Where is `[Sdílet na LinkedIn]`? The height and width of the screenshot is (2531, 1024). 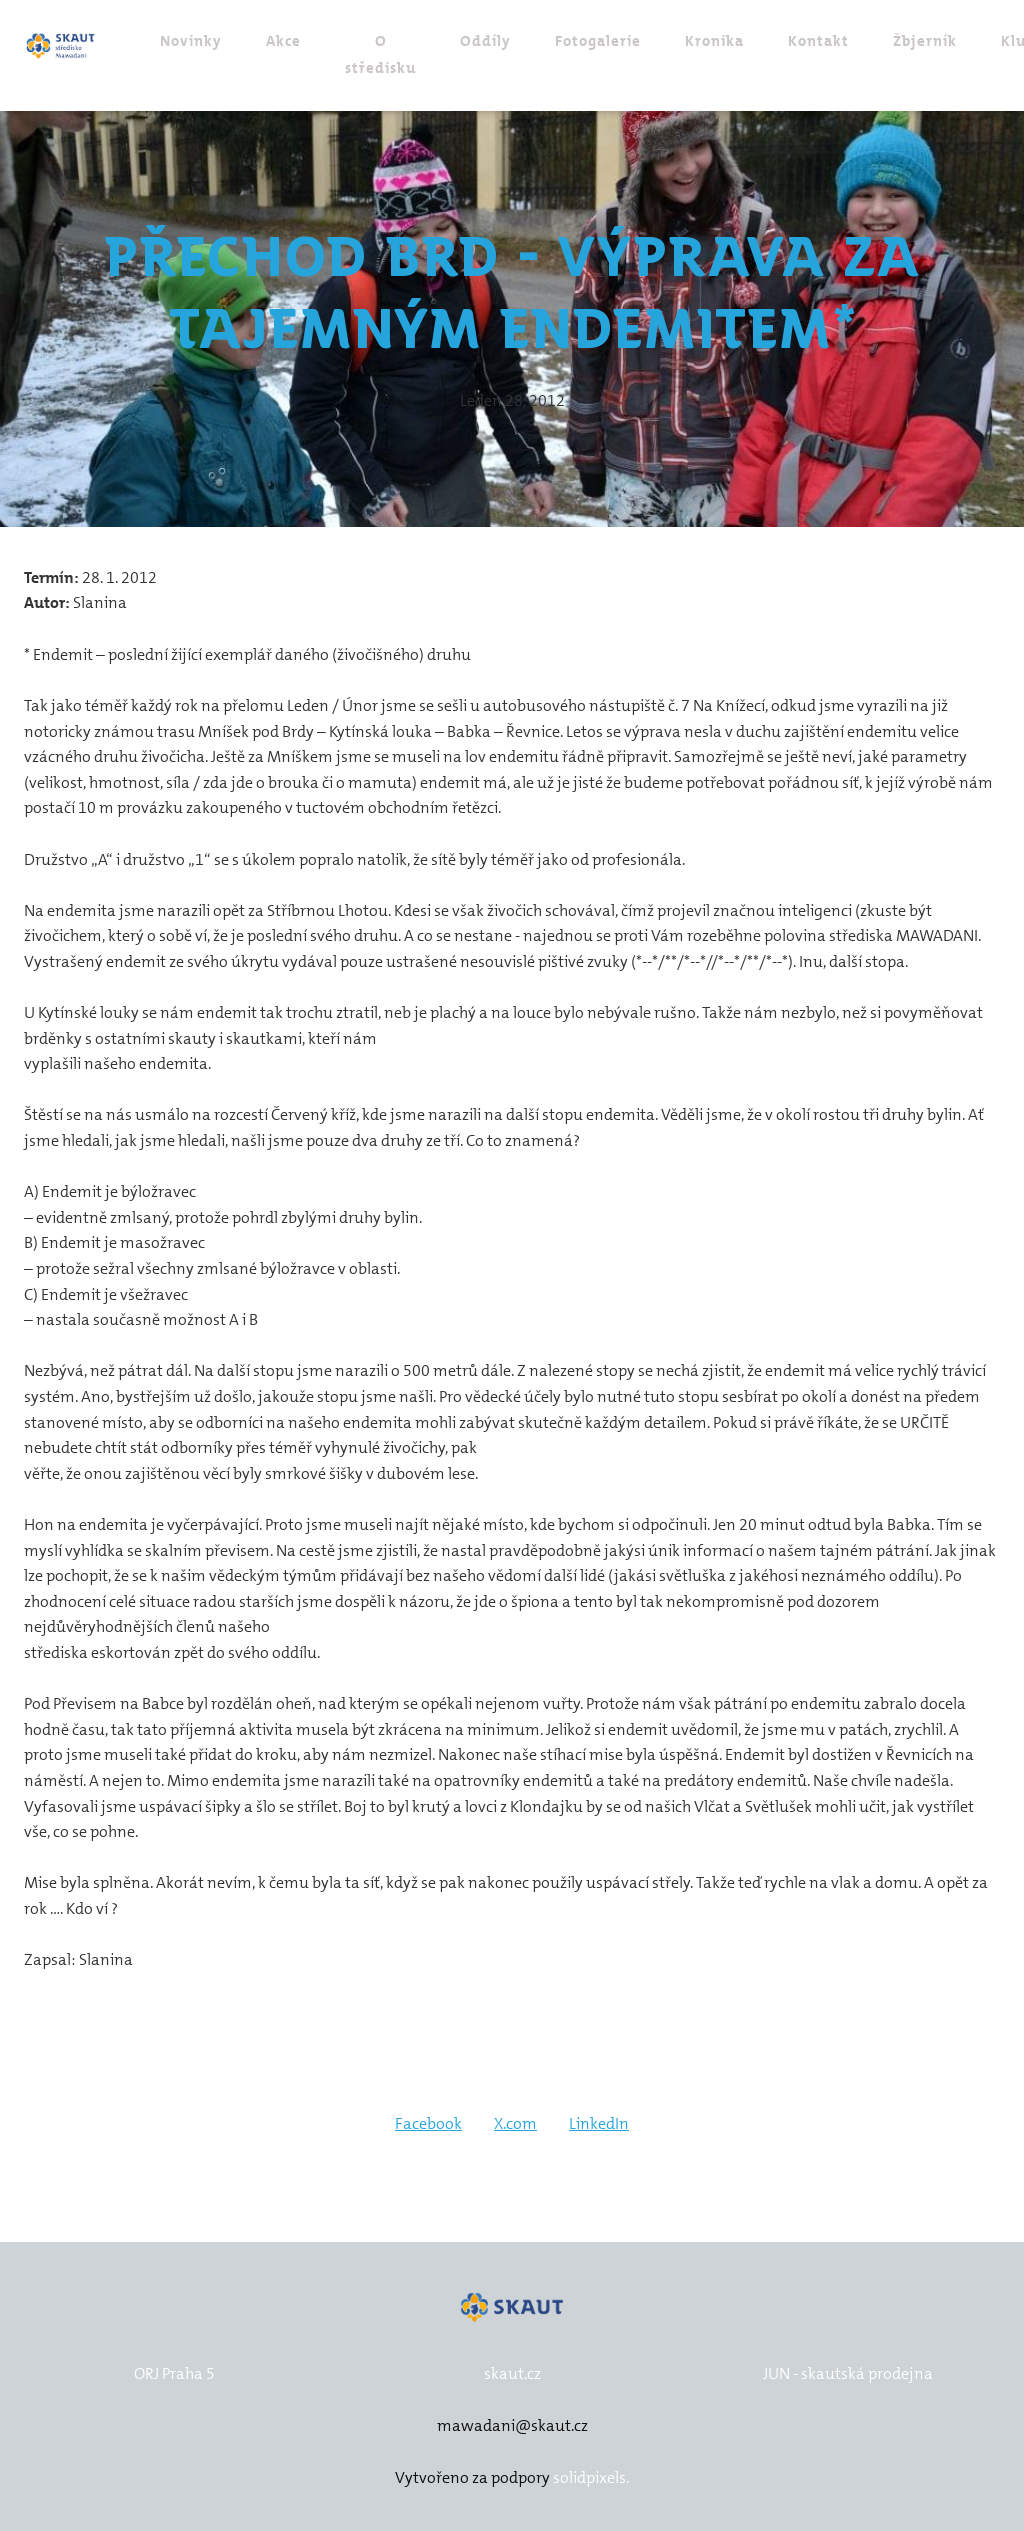
[Sdílet na LinkedIn] is located at coordinates (599, 2130).